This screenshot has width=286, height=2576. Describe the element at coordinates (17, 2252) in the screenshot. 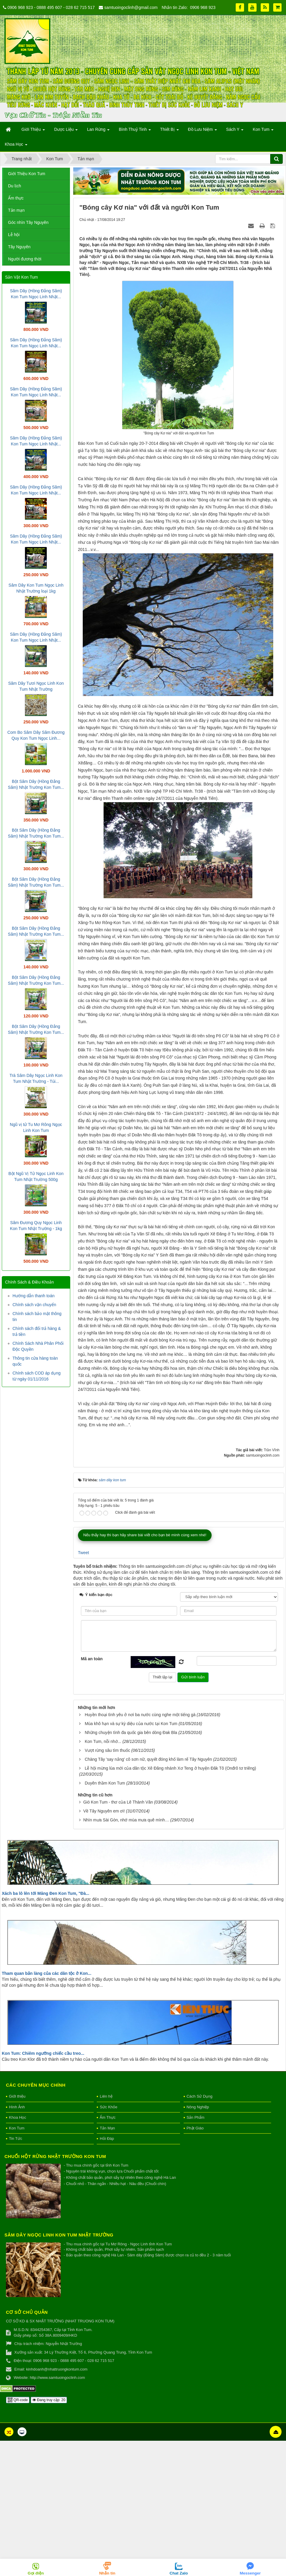

I see `Khoa Học` at that location.